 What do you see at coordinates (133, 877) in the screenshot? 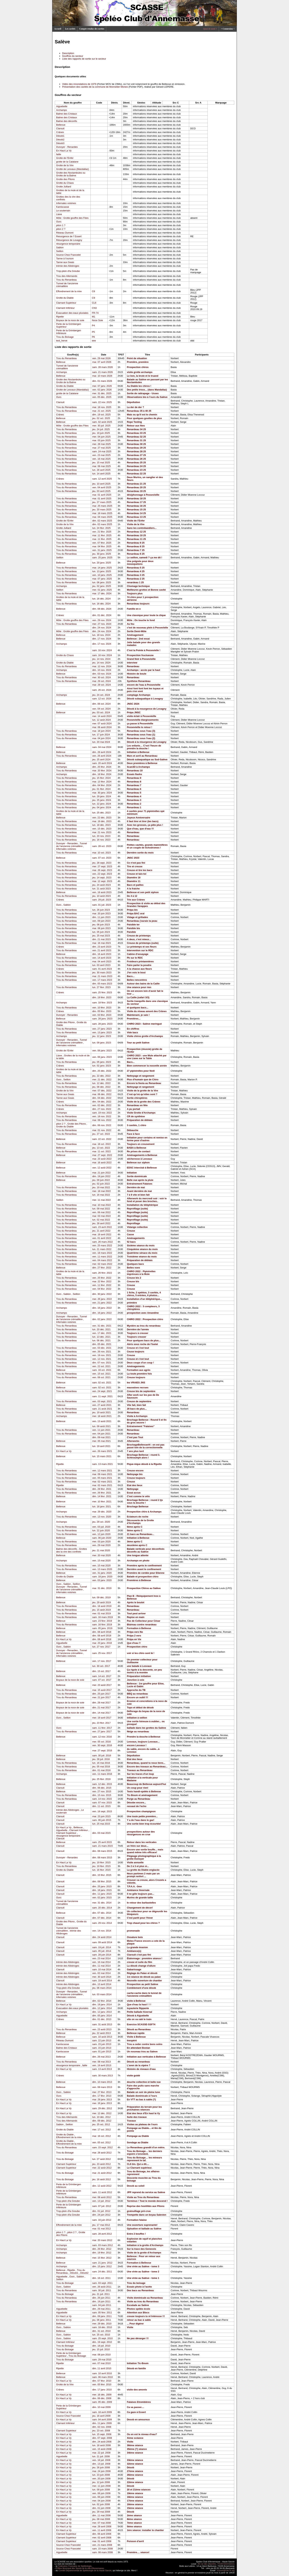
I see `Diamètre 16` at bounding box center [133, 877].